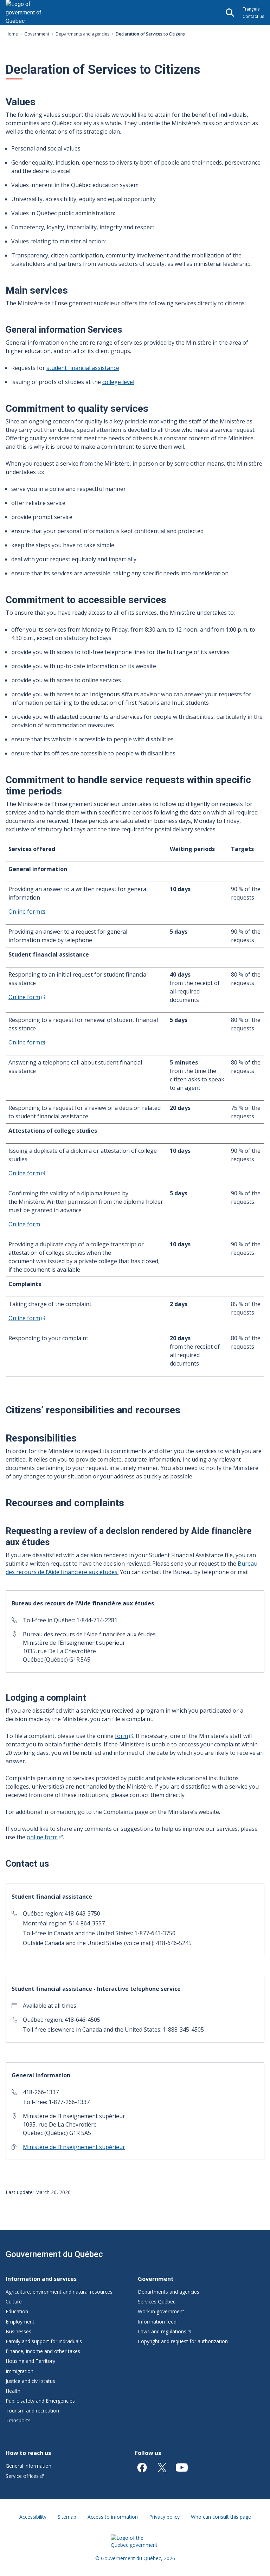 The width and height of the screenshot is (270, 2576). I want to click on Privacy policy, so click(164, 2516).